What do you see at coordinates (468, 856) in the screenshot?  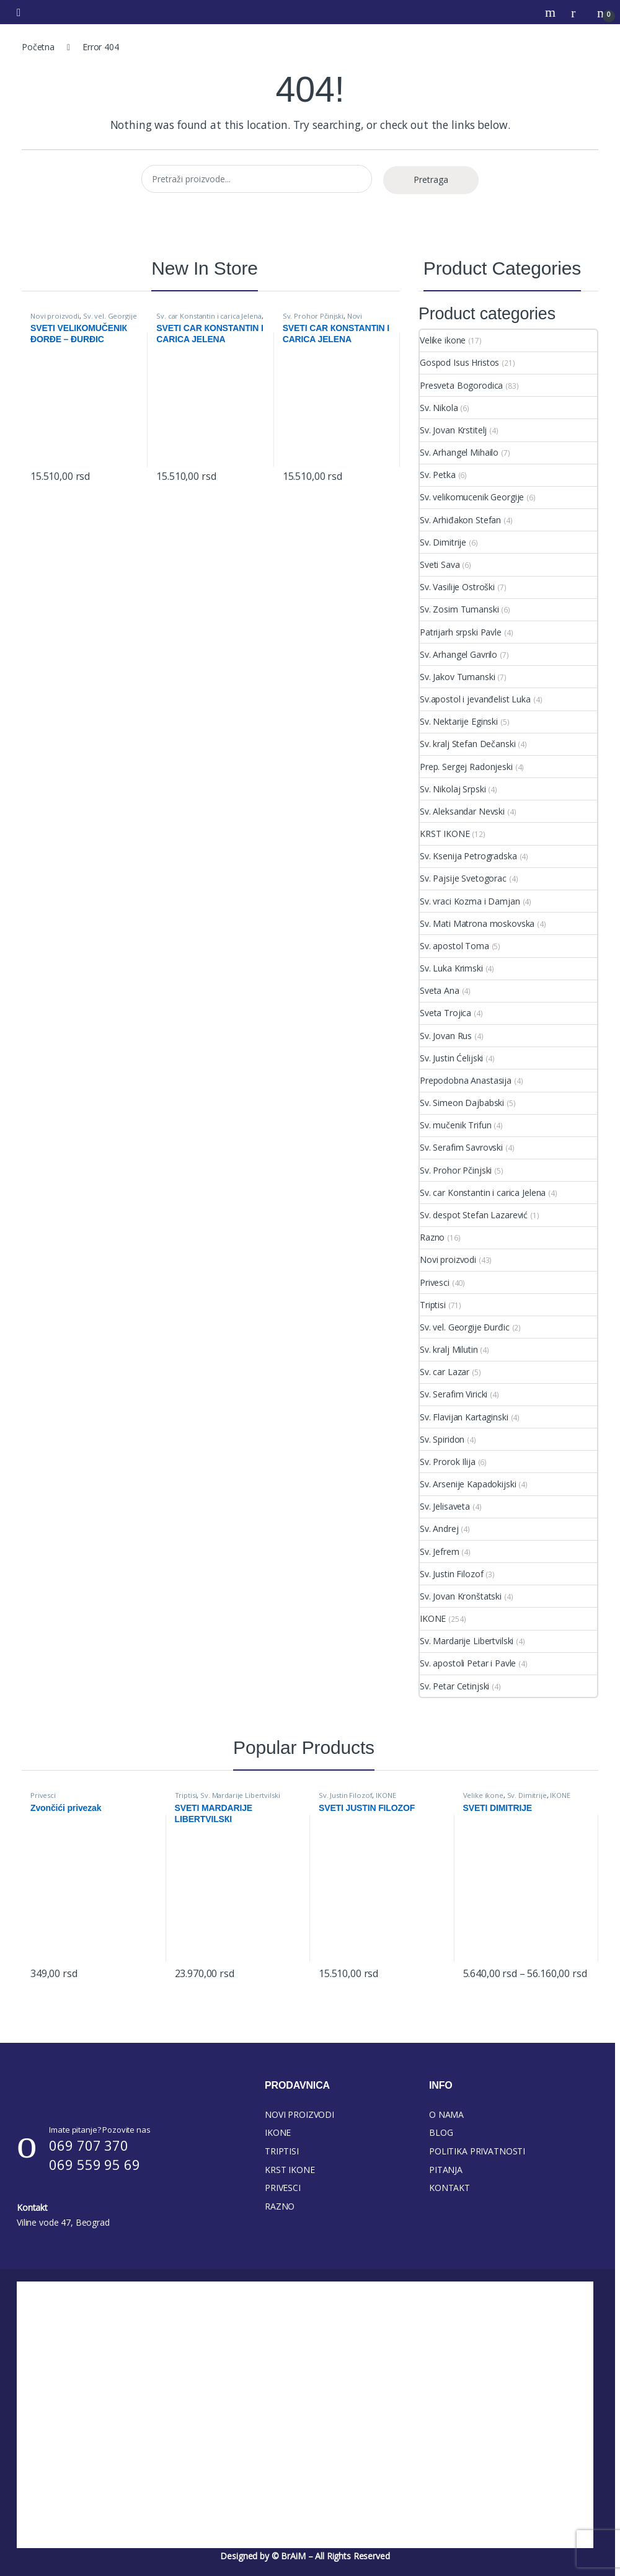 I see `Sv. Ksenija Petrogradska` at bounding box center [468, 856].